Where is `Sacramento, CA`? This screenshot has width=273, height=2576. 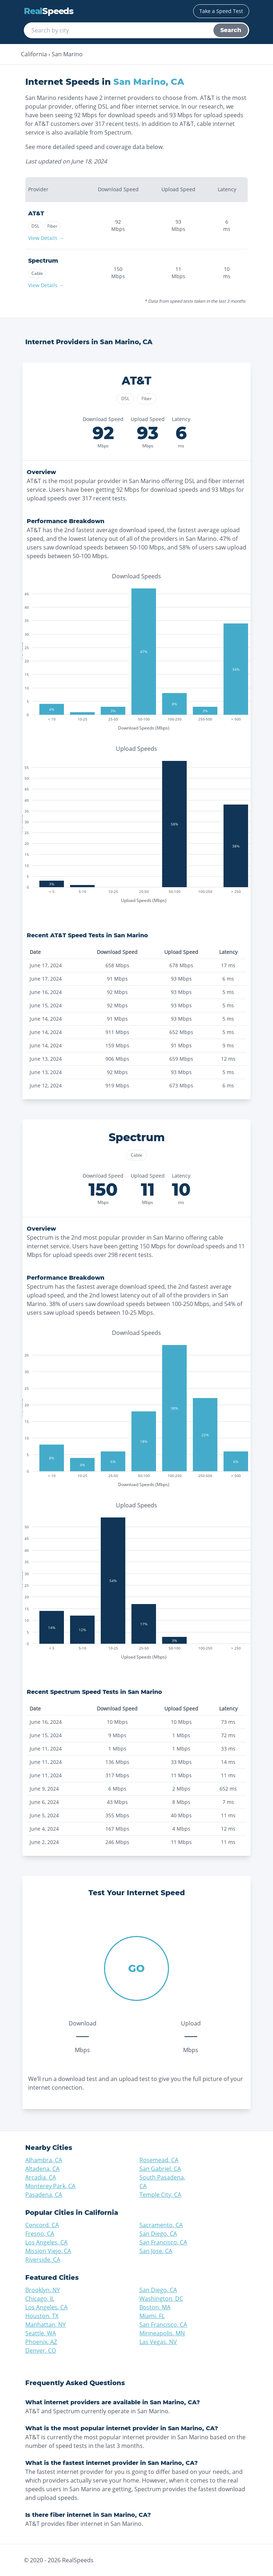
Sacramento, CA is located at coordinates (161, 2225).